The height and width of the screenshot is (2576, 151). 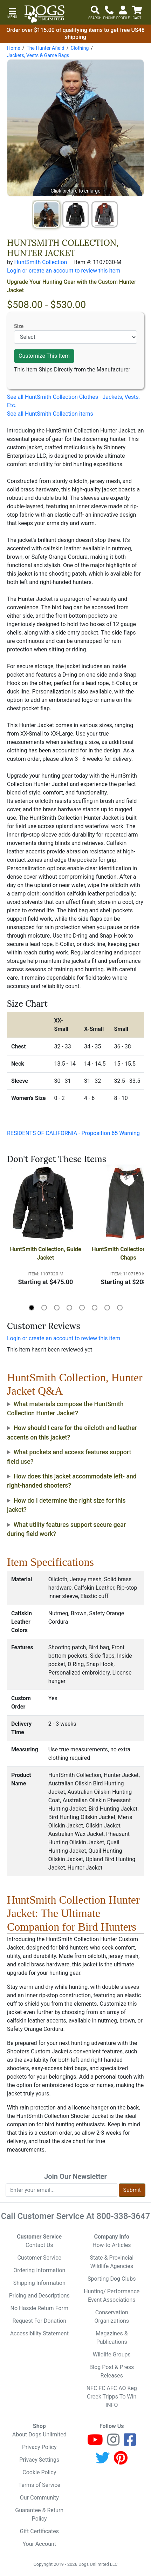 I want to click on How does this jacket accommodate left- and right-handed shooters?, so click(x=72, y=1481).